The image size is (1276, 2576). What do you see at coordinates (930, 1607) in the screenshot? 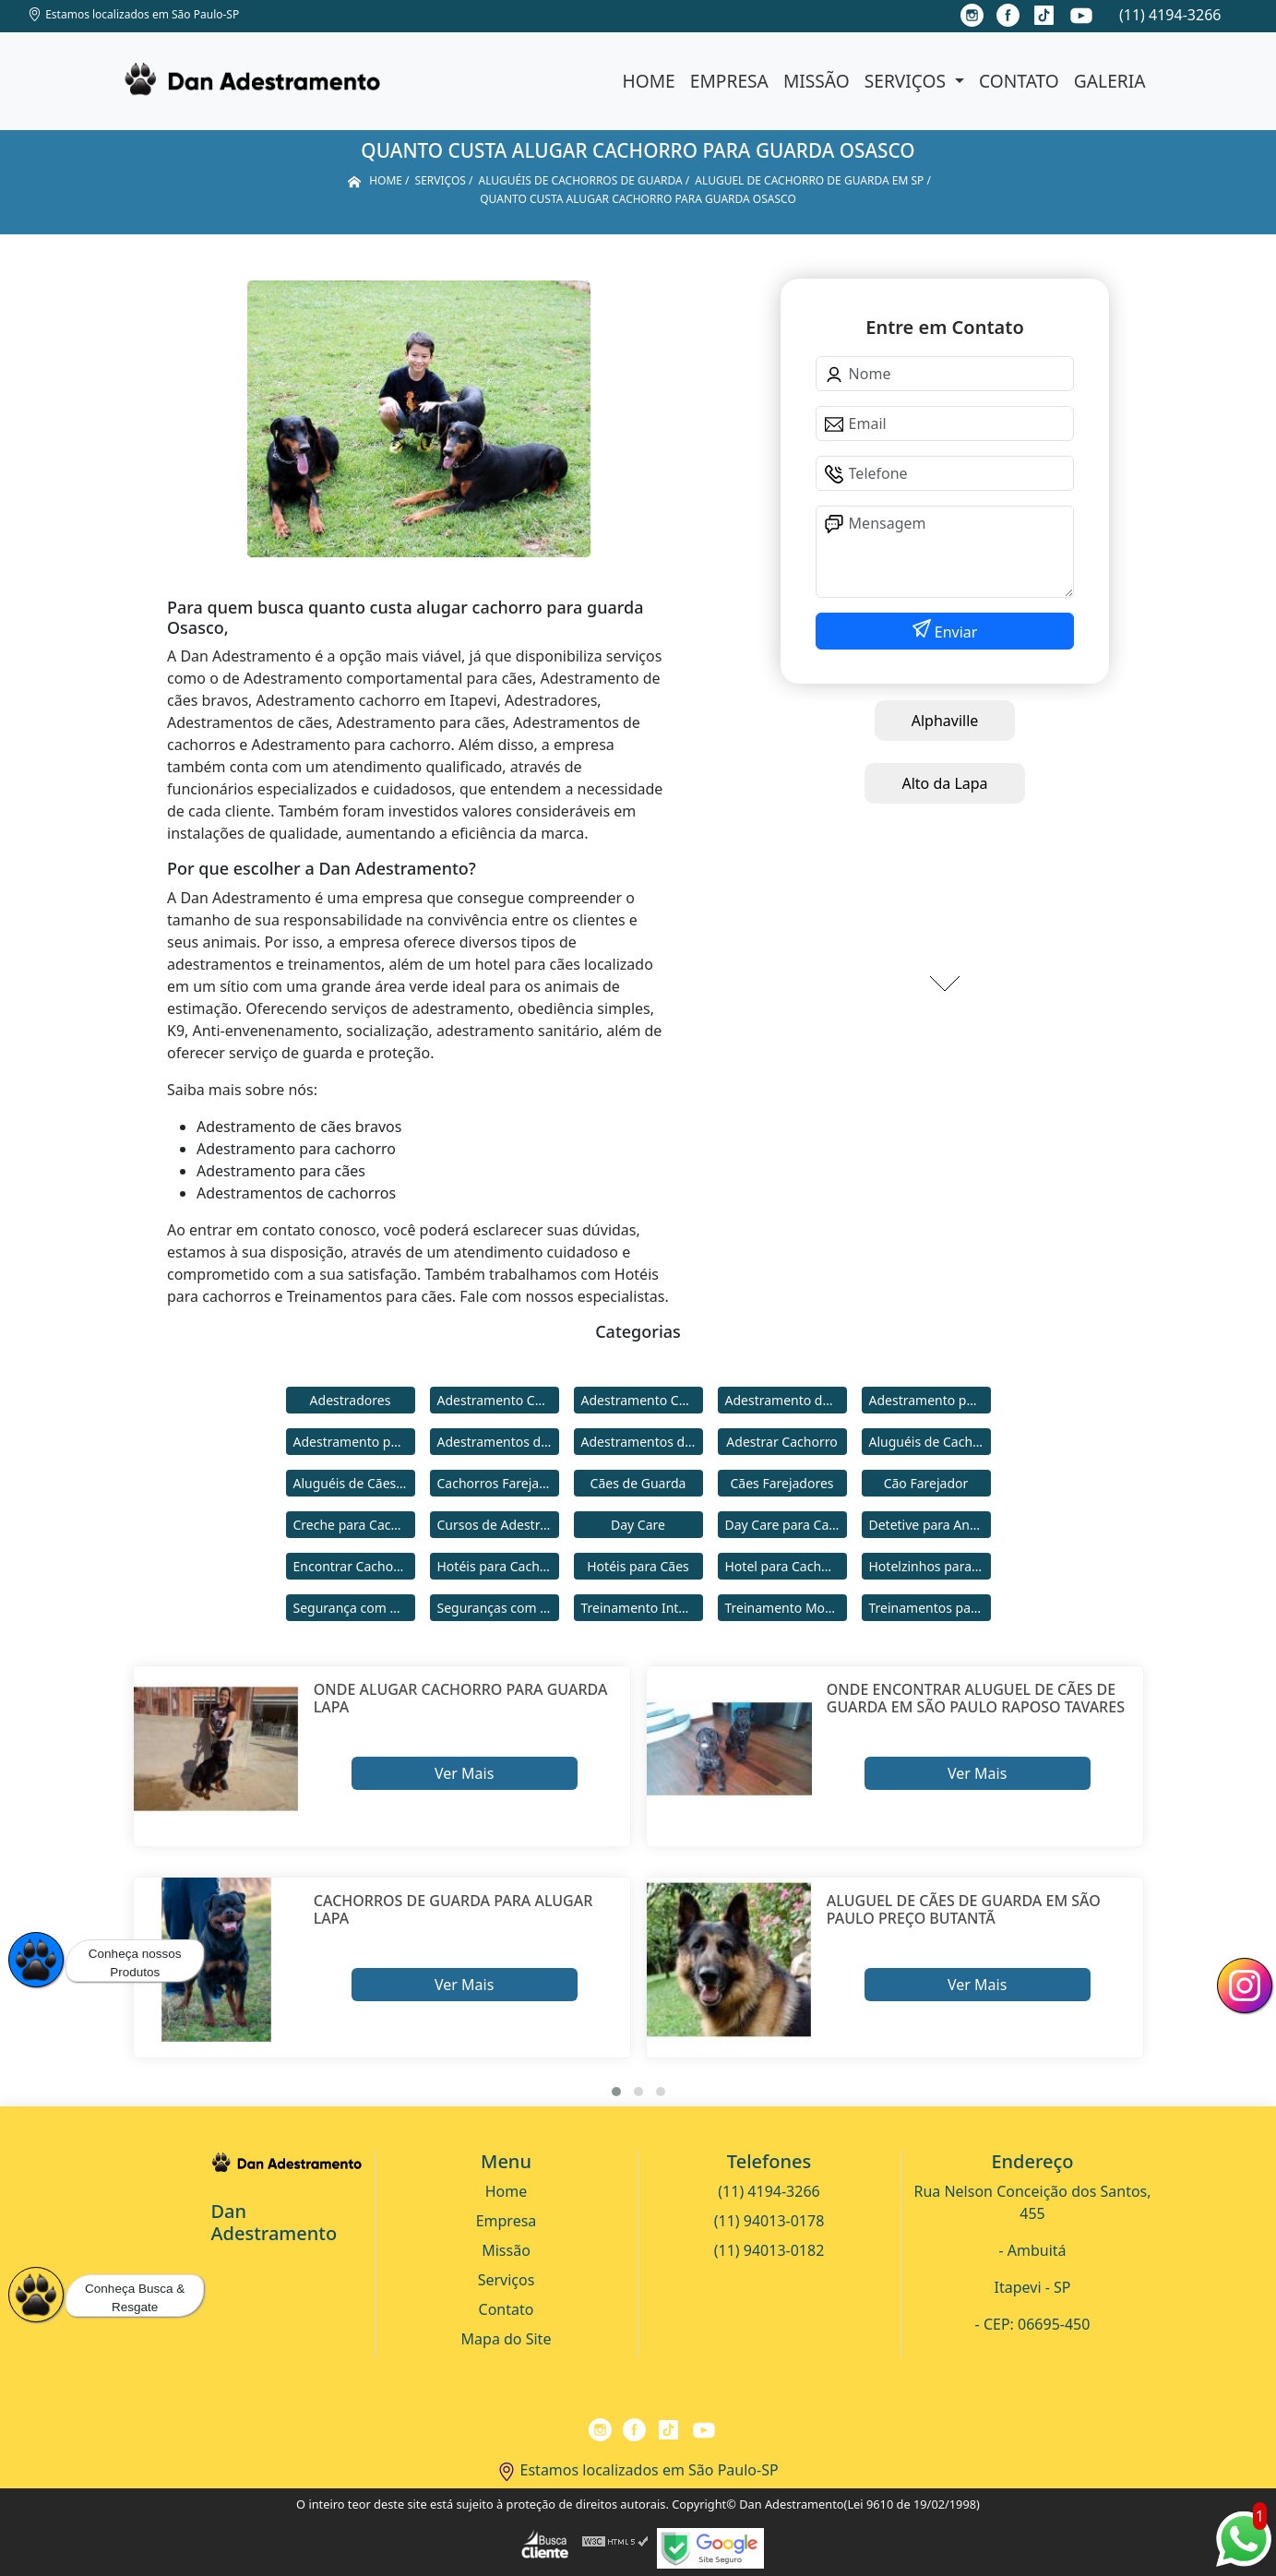
I see `Treinamentos para Cães` at bounding box center [930, 1607].